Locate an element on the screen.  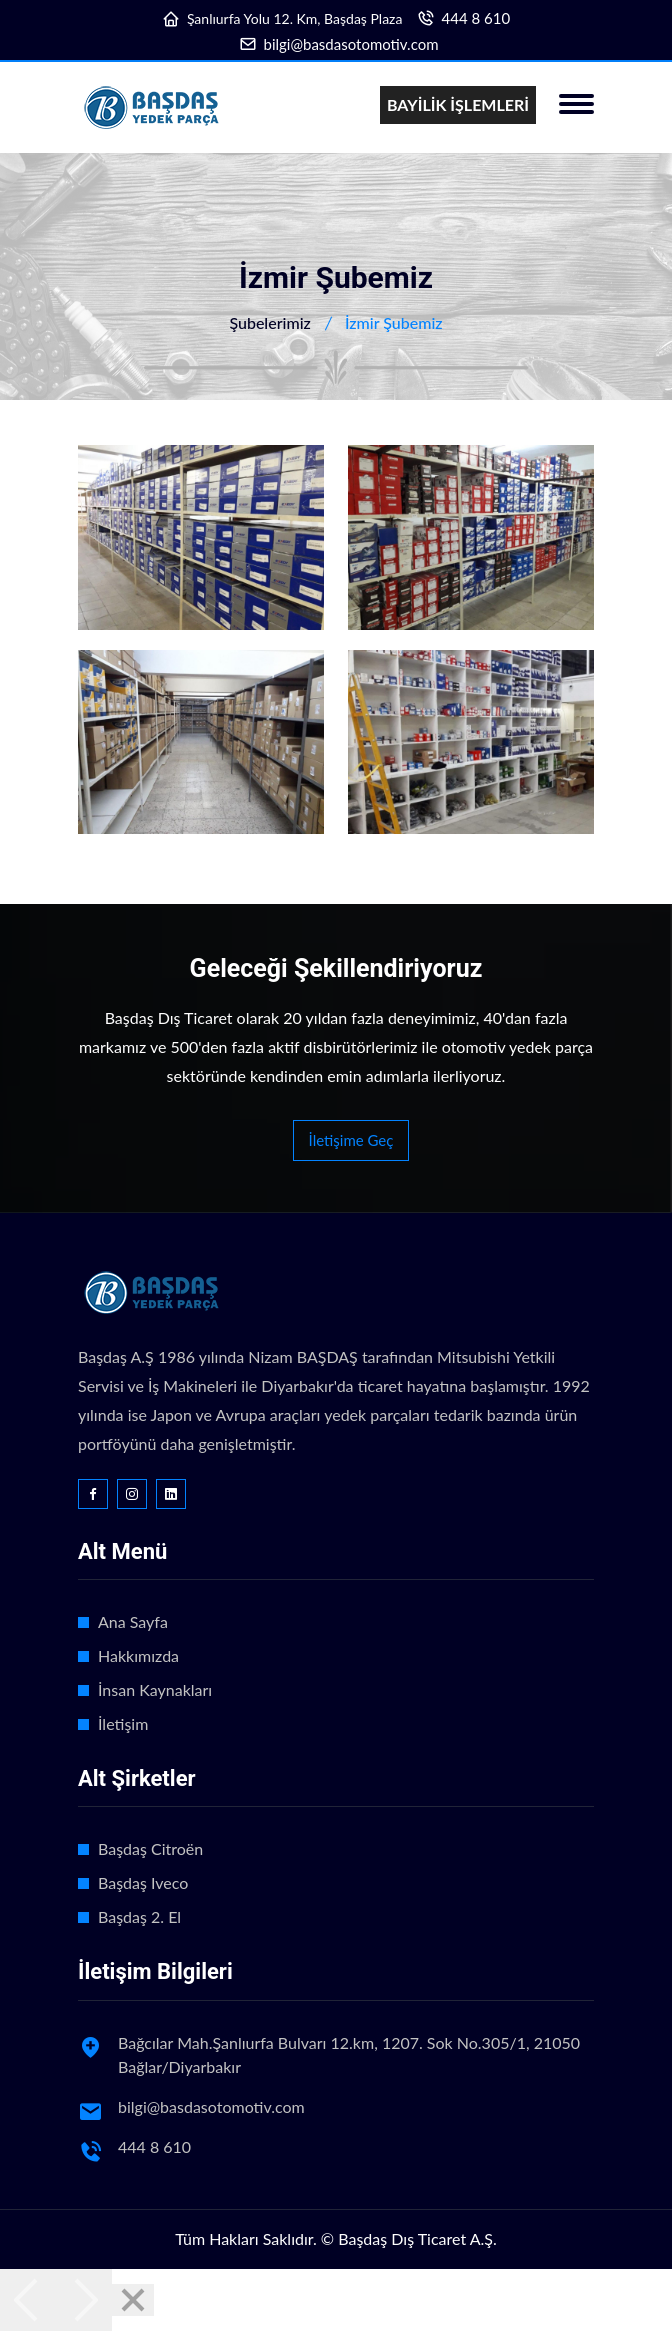
Başdaş Citroën is located at coordinates (150, 1848).